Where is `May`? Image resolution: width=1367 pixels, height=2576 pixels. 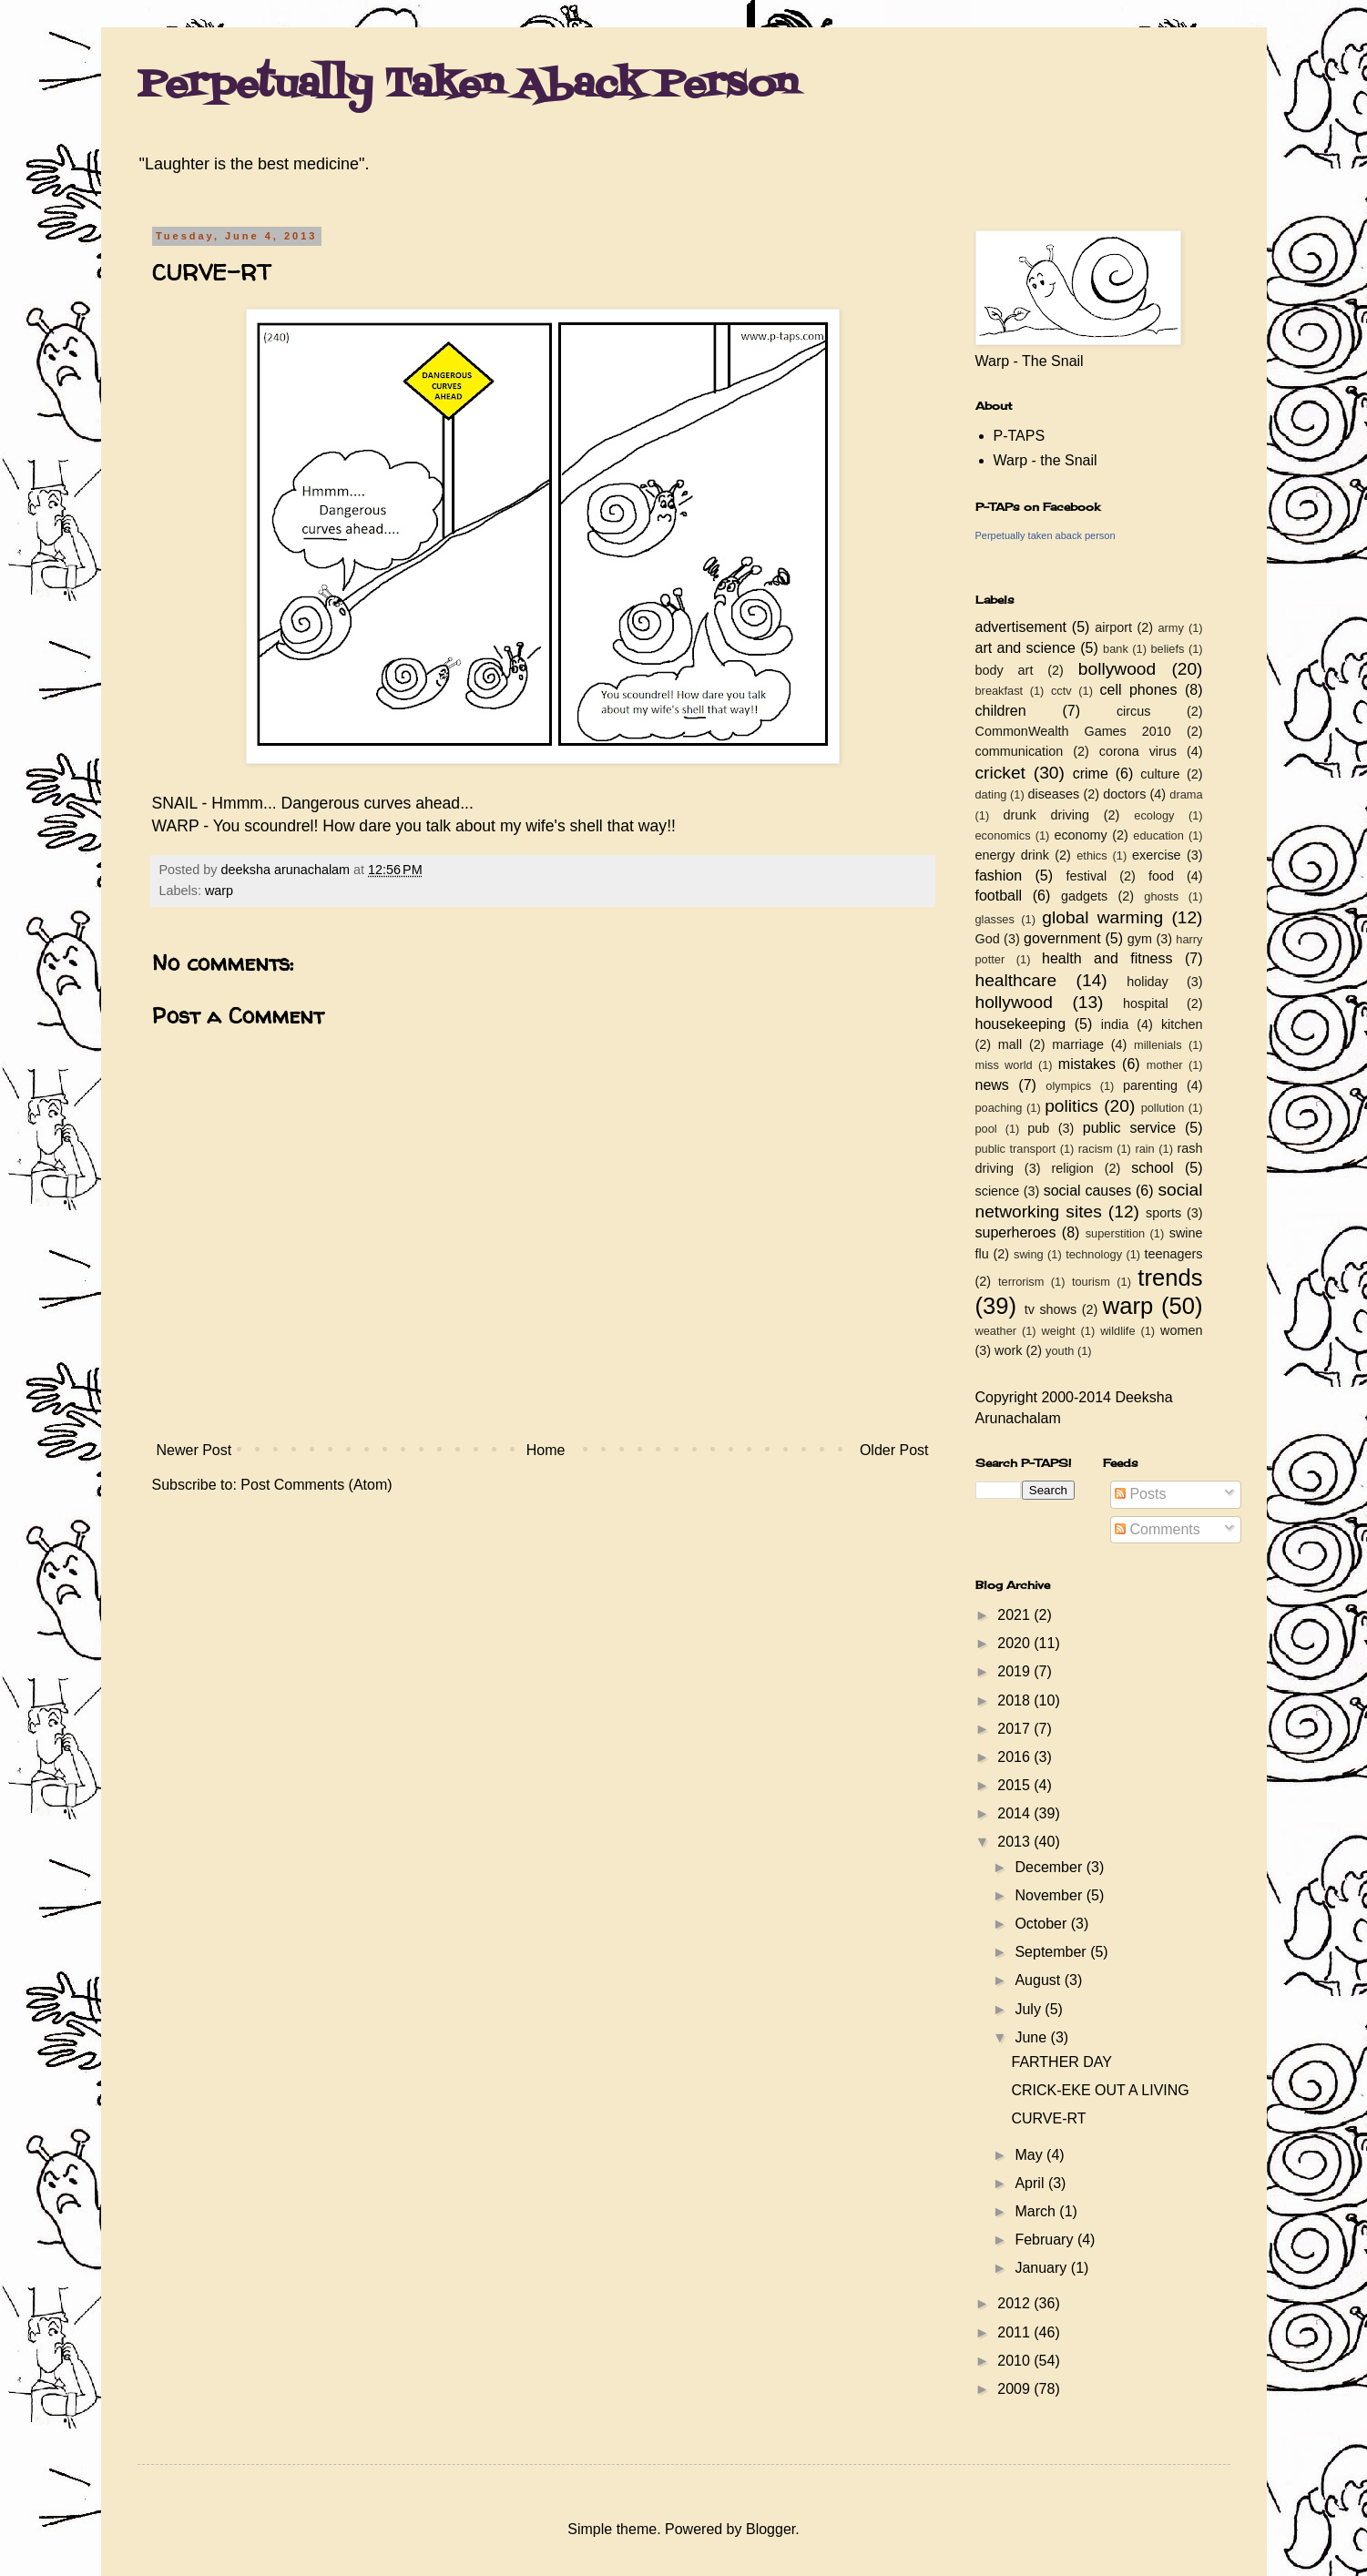 May is located at coordinates (1030, 2155).